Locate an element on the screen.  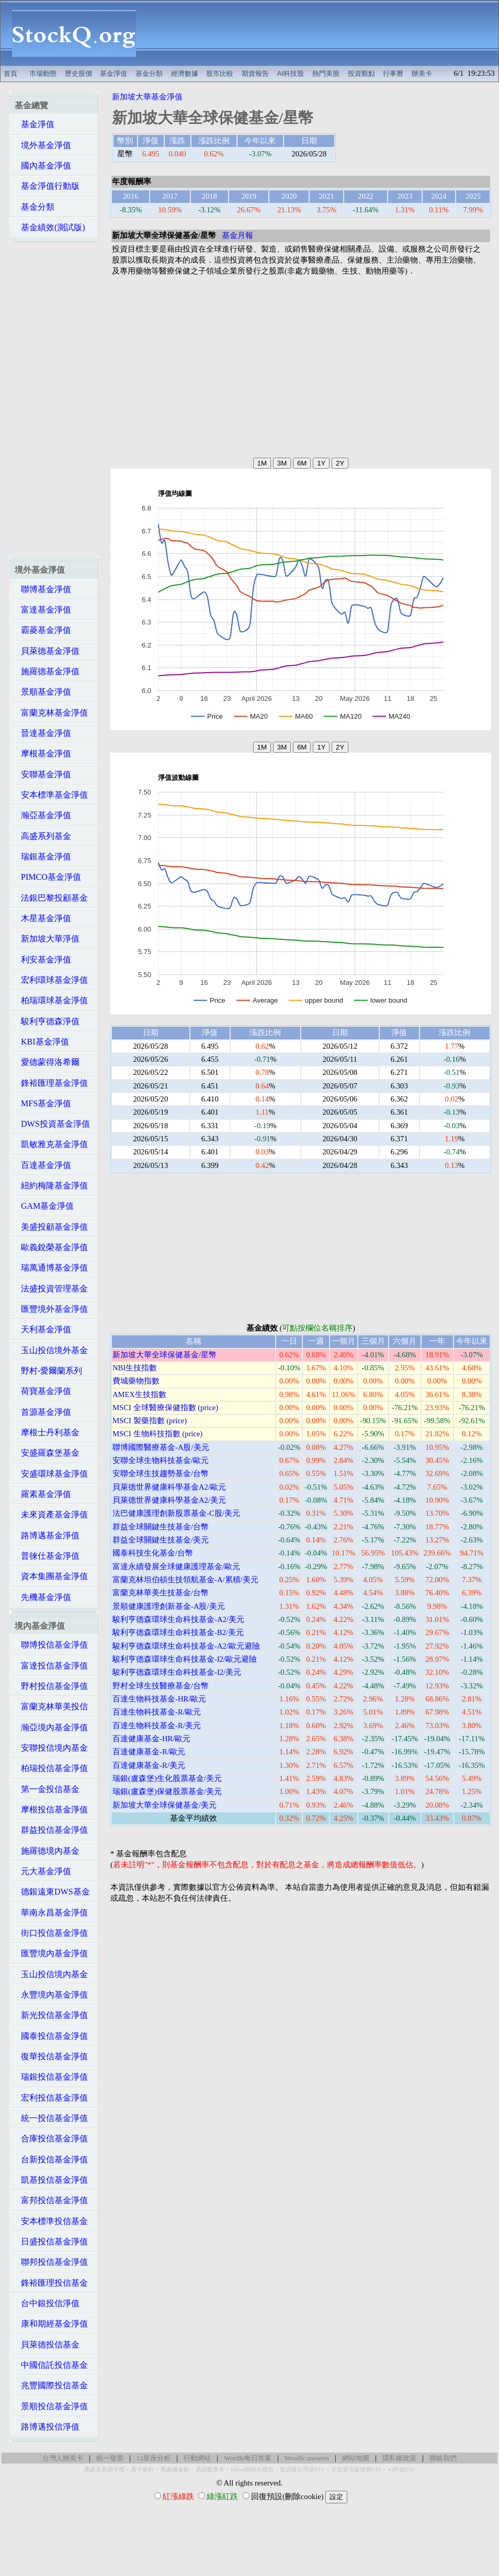
富蘭克林坦伯頓生技領航基金-A/累積/美元 is located at coordinates (185, 1579).